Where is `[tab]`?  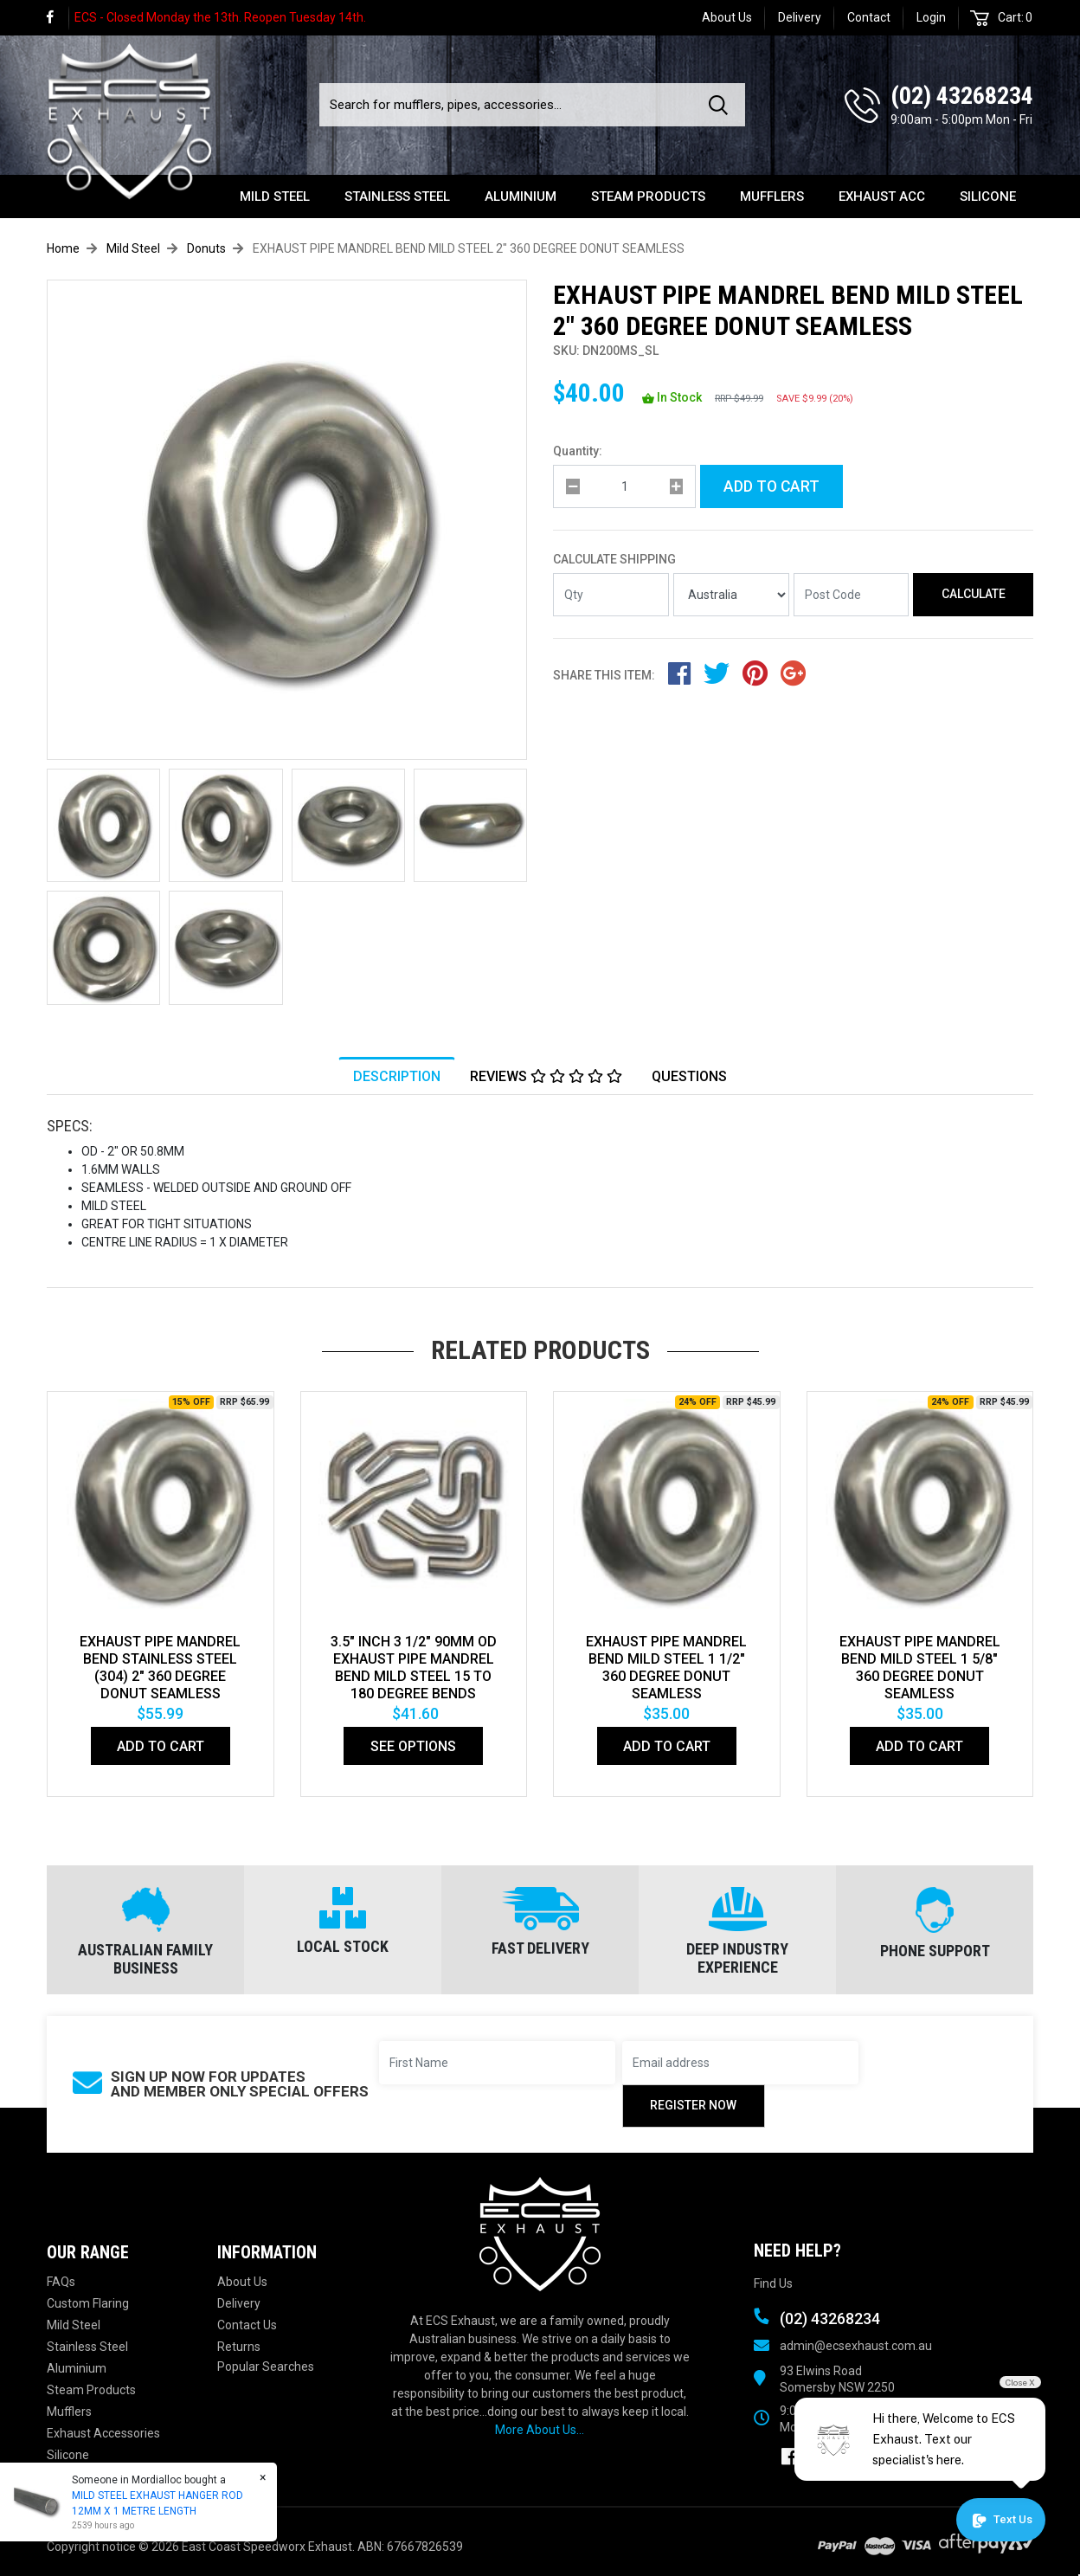 [tab] is located at coordinates (396, 1076).